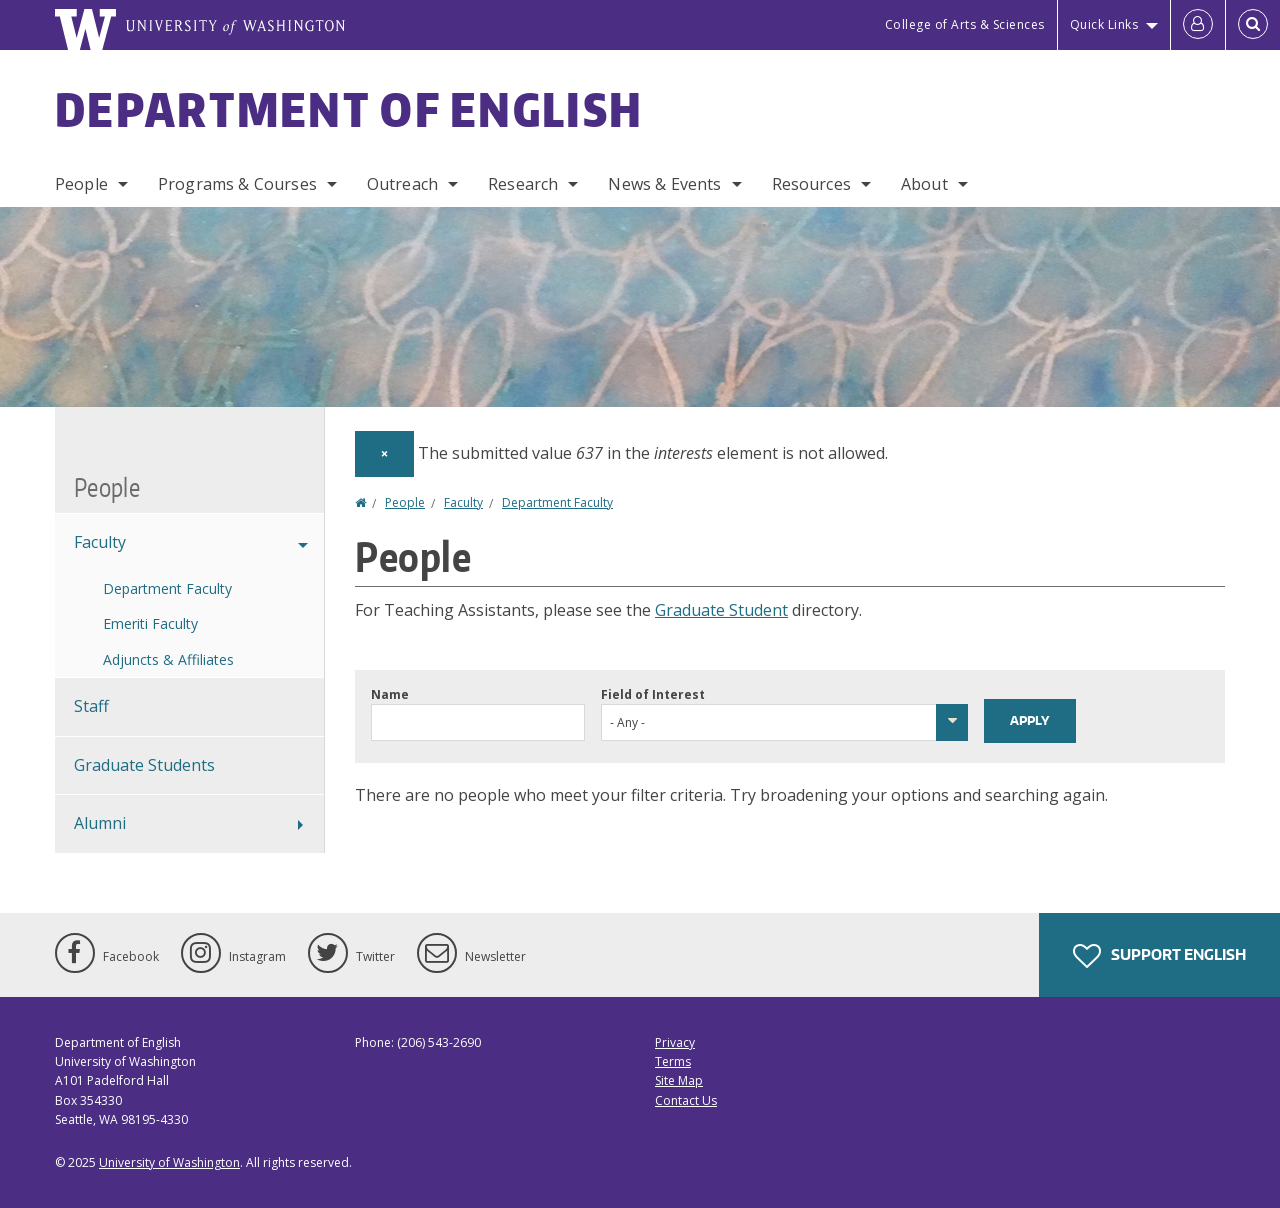 This screenshot has height=1208, width=1280. What do you see at coordinates (144, 765) in the screenshot?
I see `Graduate Students` at bounding box center [144, 765].